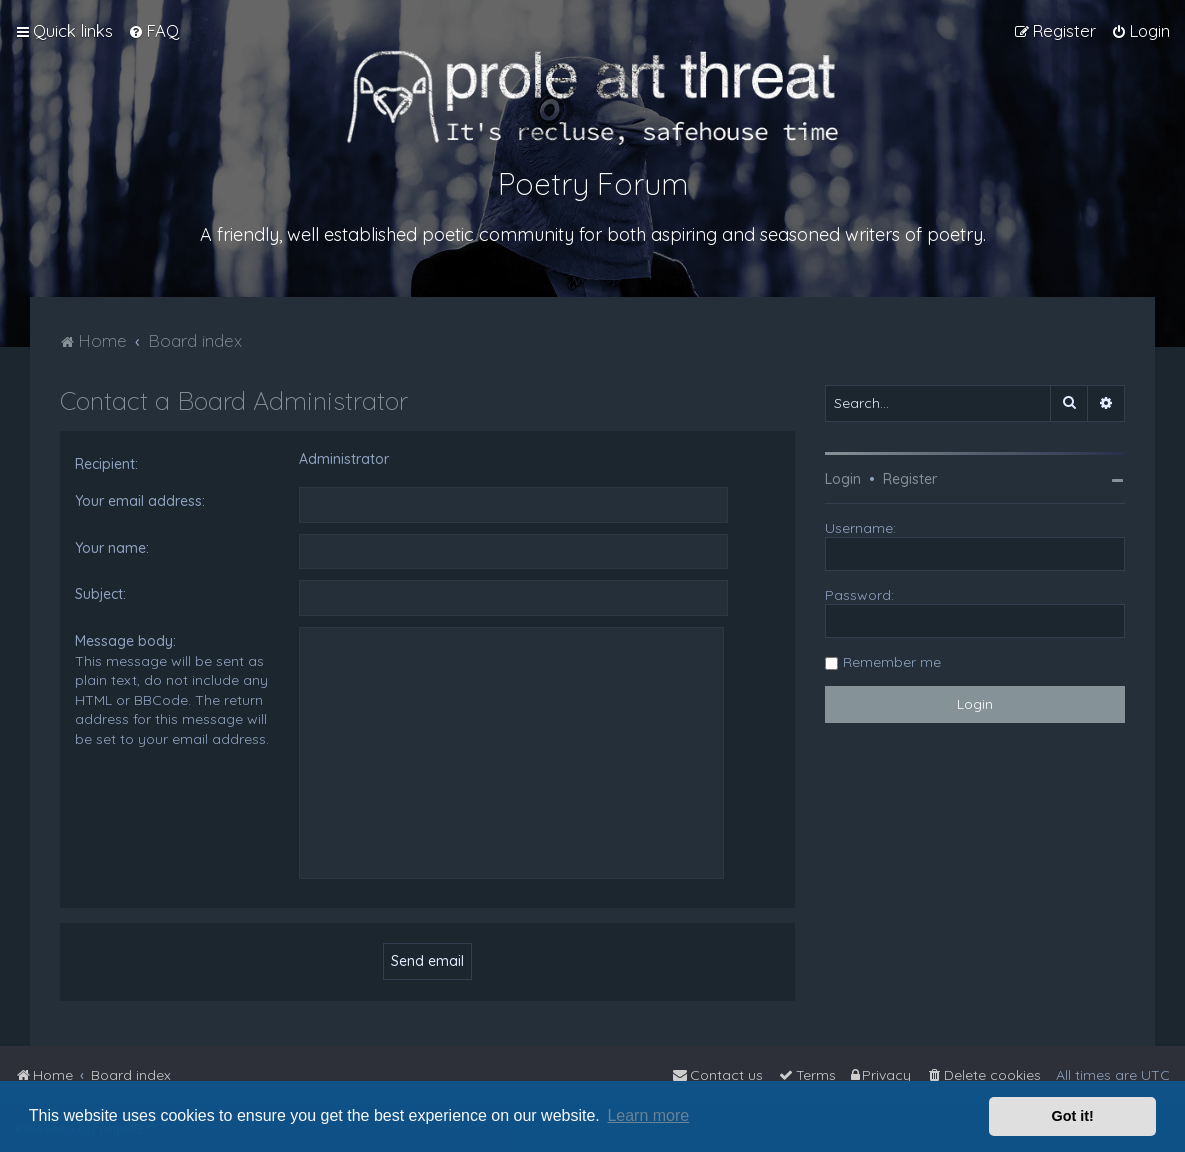  I want to click on Login, so click(843, 479).